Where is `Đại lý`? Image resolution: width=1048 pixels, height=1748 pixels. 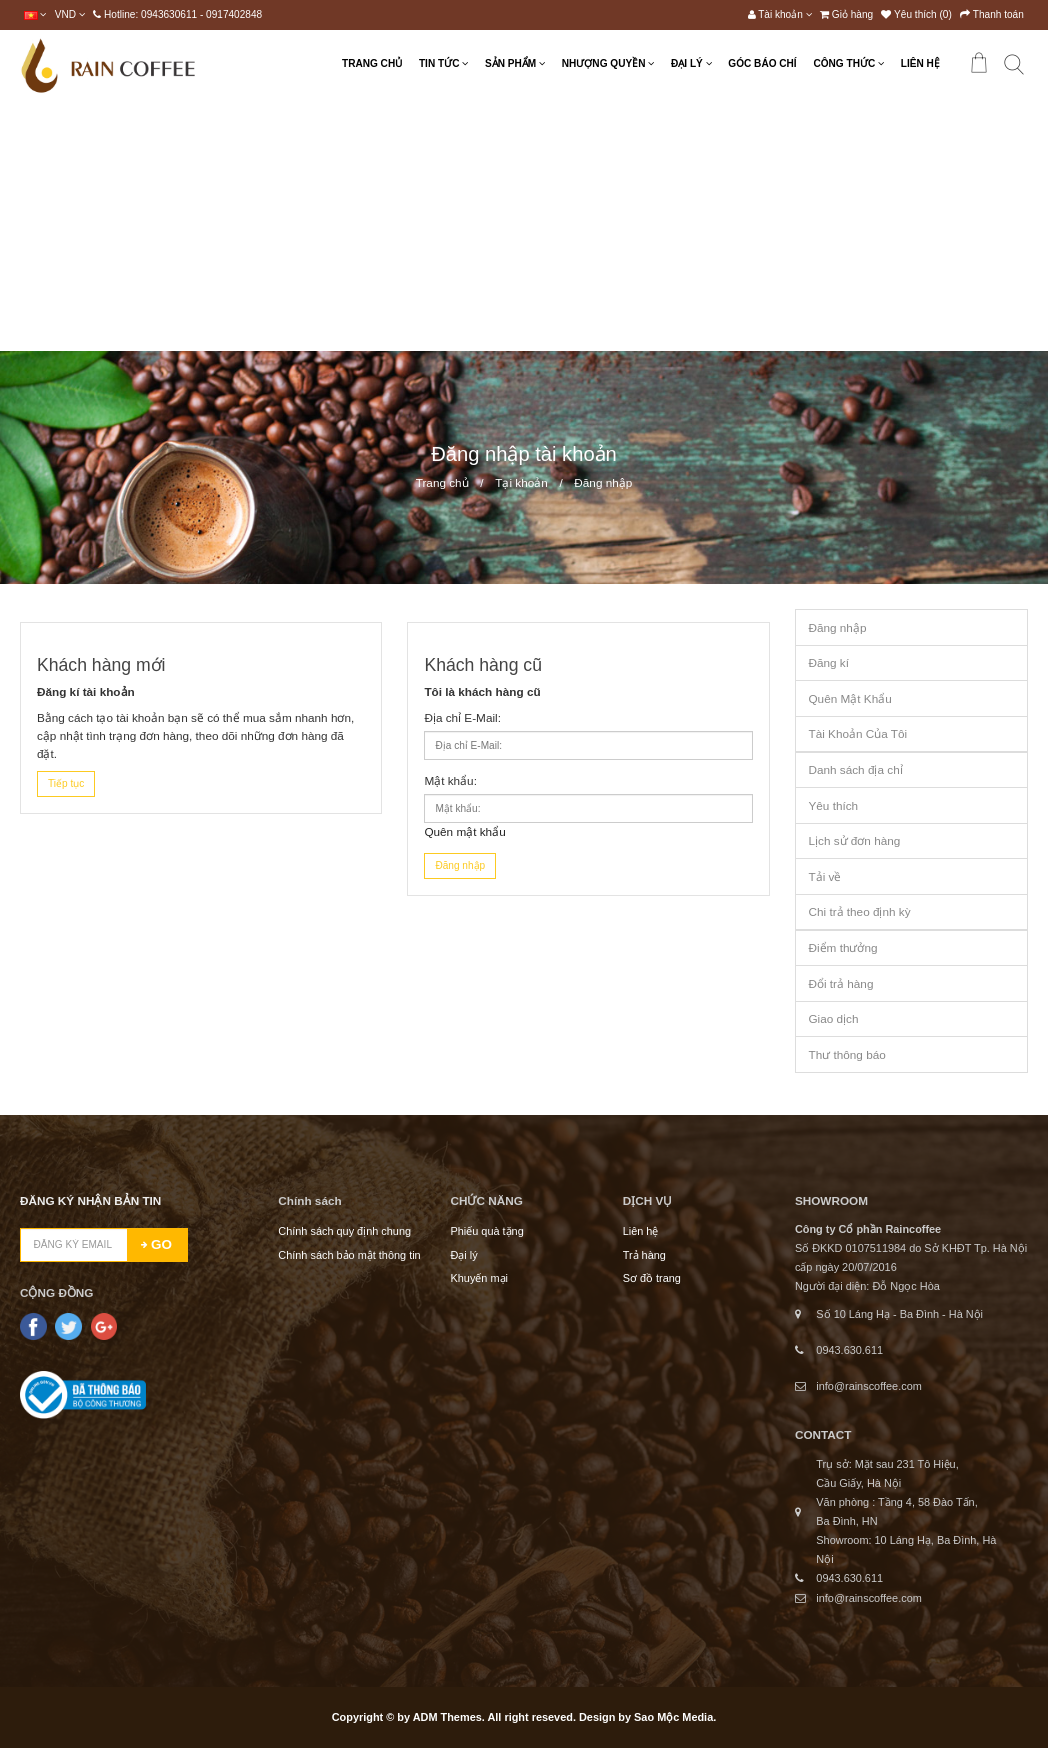
Đại lý is located at coordinates (463, 1255).